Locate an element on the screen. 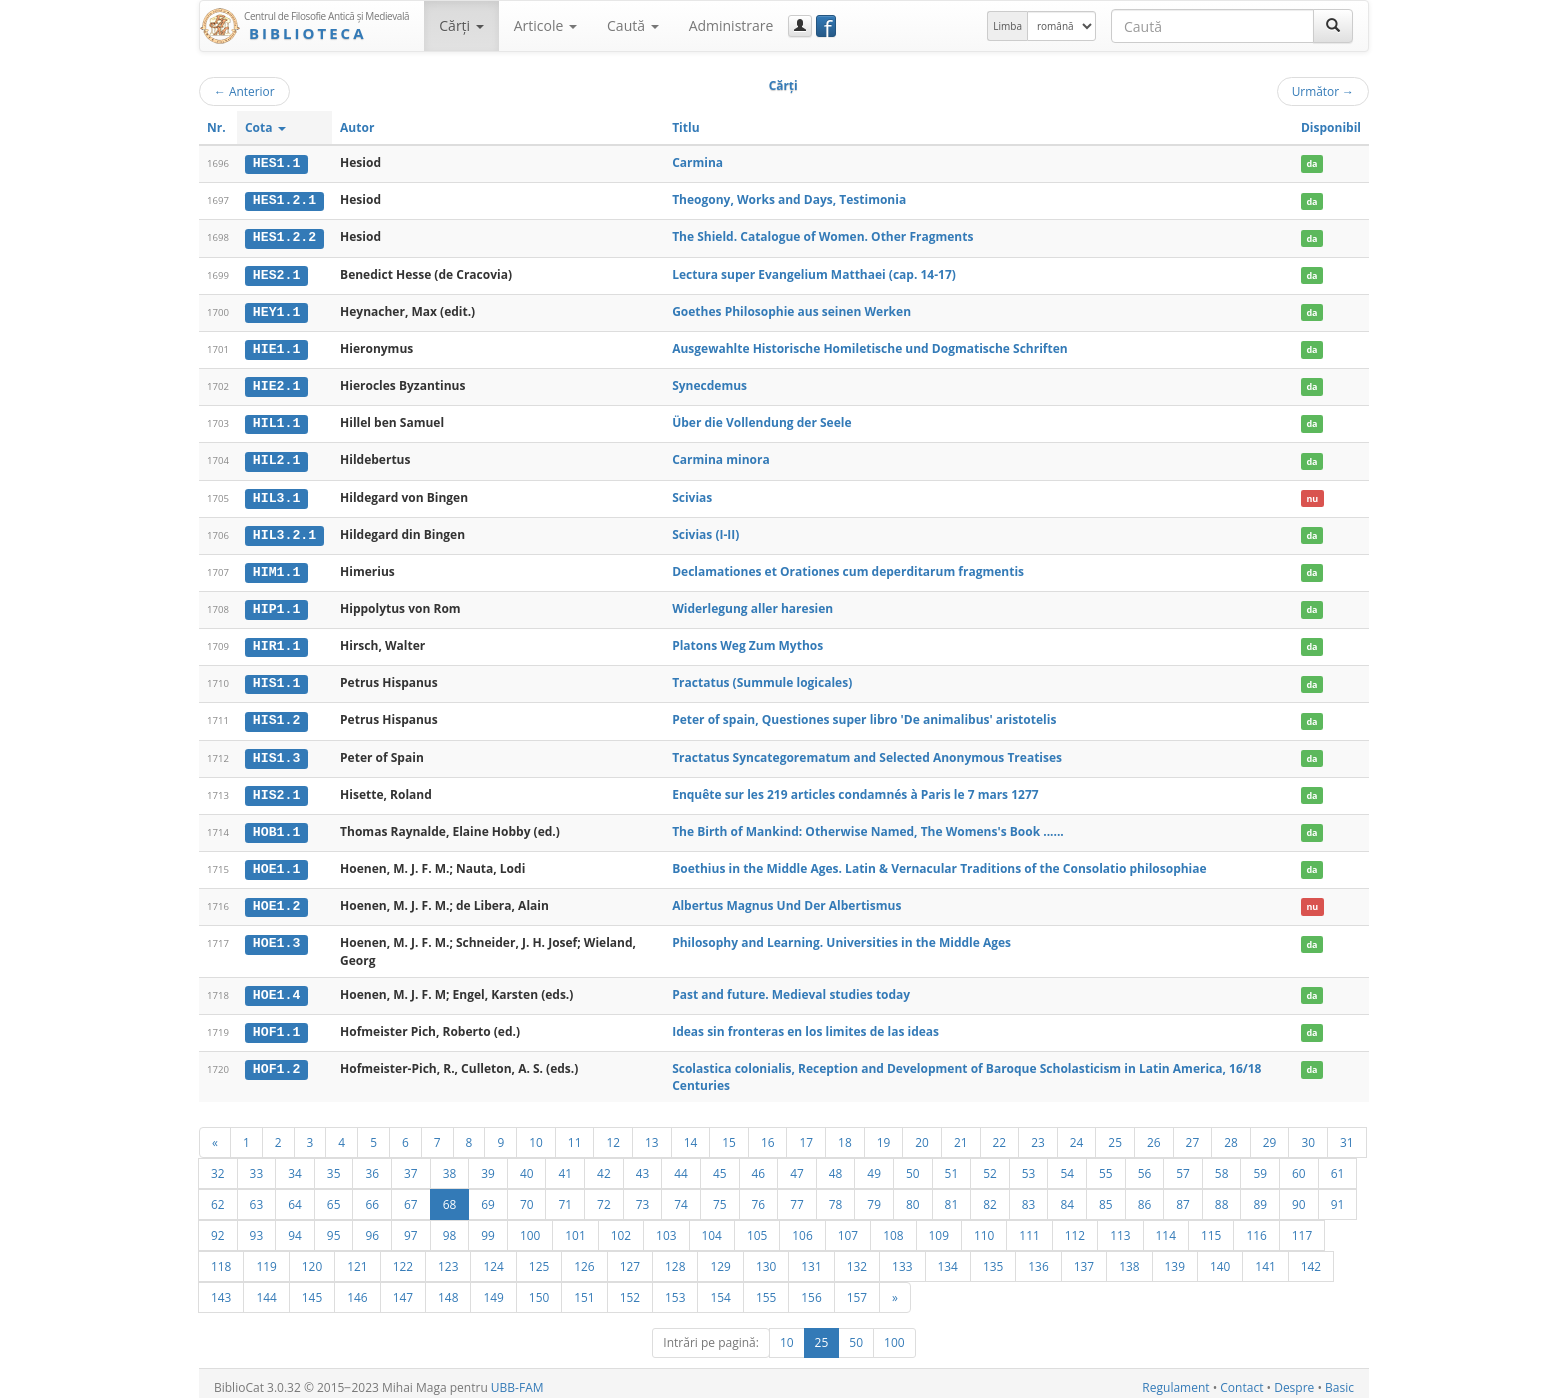 The height and width of the screenshot is (1398, 1568). 76 is located at coordinates (759, 1196).